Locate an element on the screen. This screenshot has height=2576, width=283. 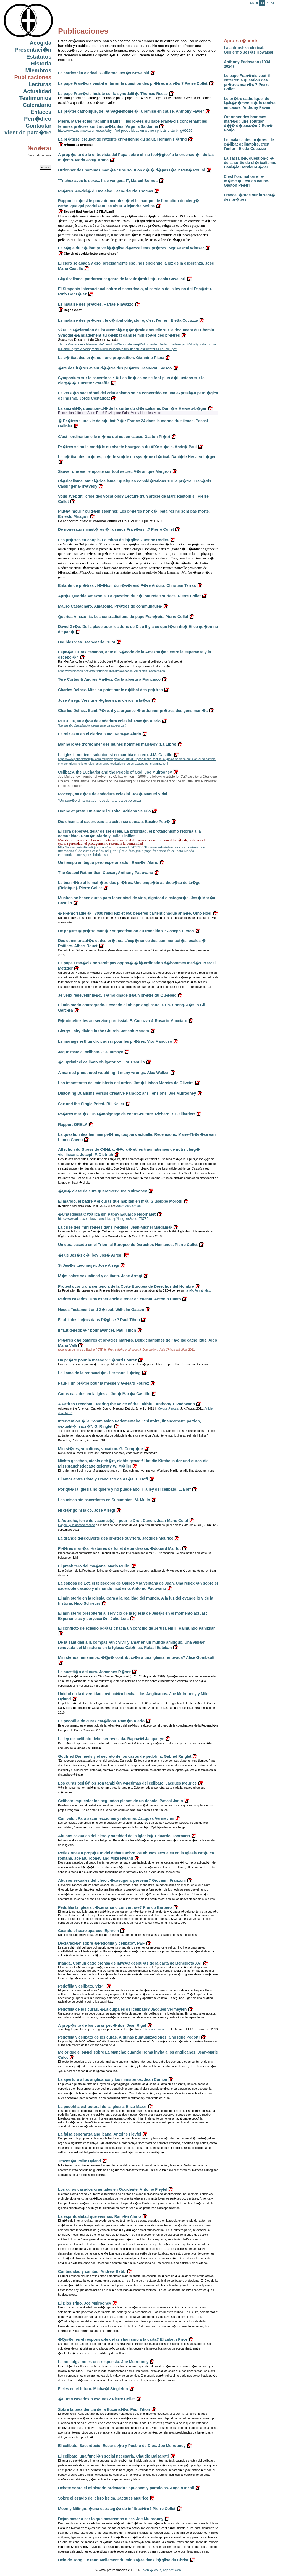
Minist�res, vocations, vocation. G. Comp�re is located at coordinates (100, 1449).